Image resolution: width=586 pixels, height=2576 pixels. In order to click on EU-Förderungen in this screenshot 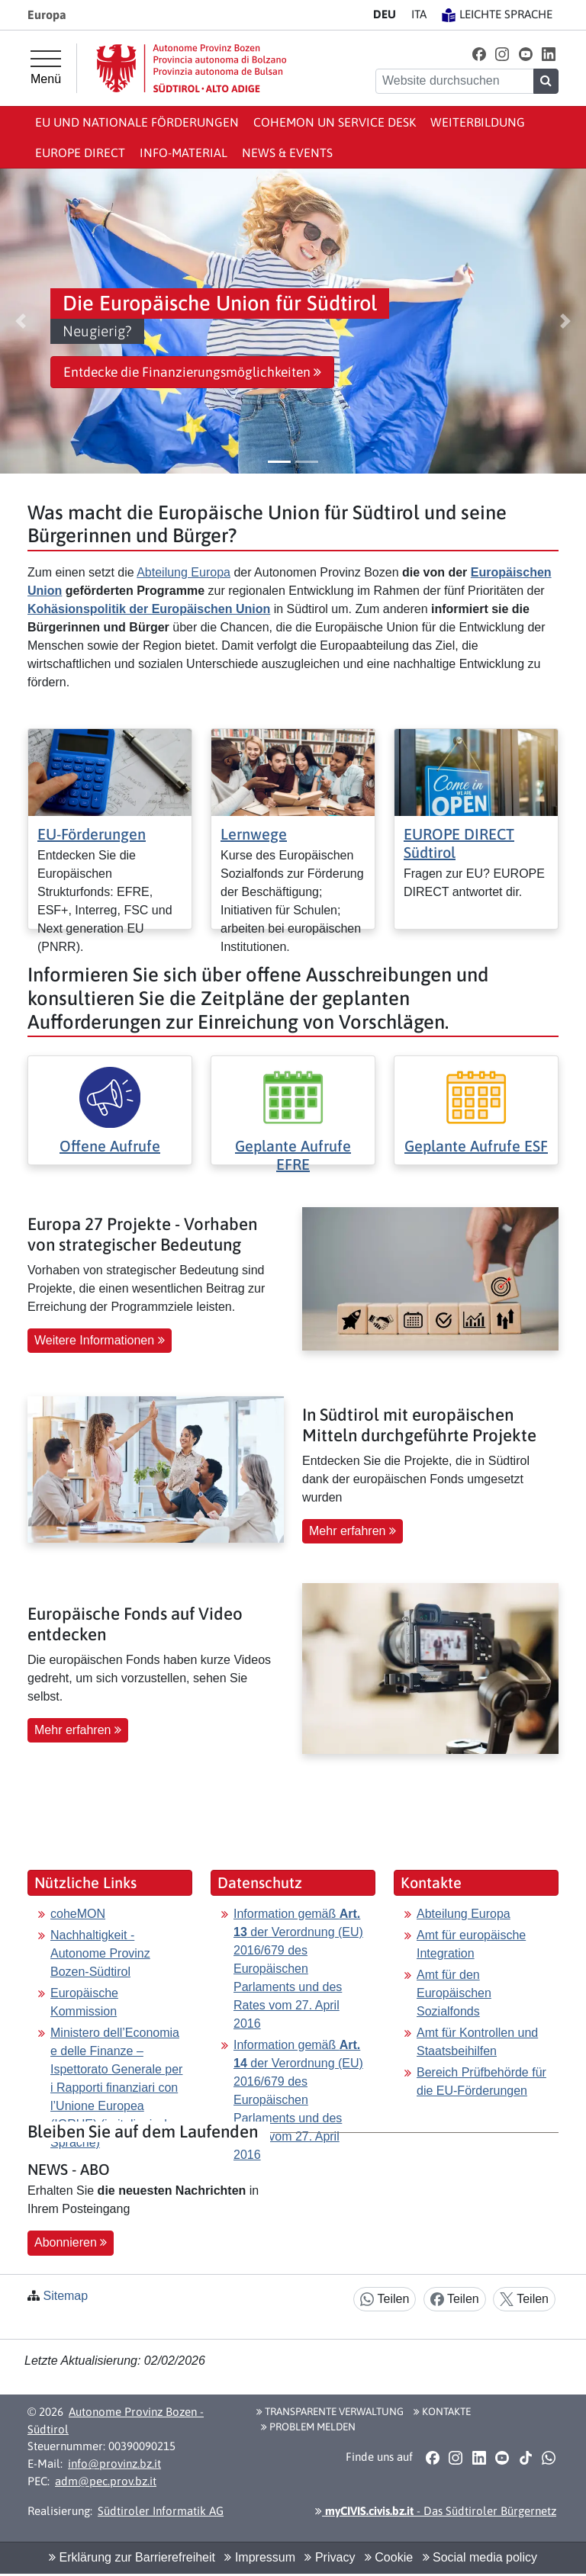, I will do `click(91, 834)`.